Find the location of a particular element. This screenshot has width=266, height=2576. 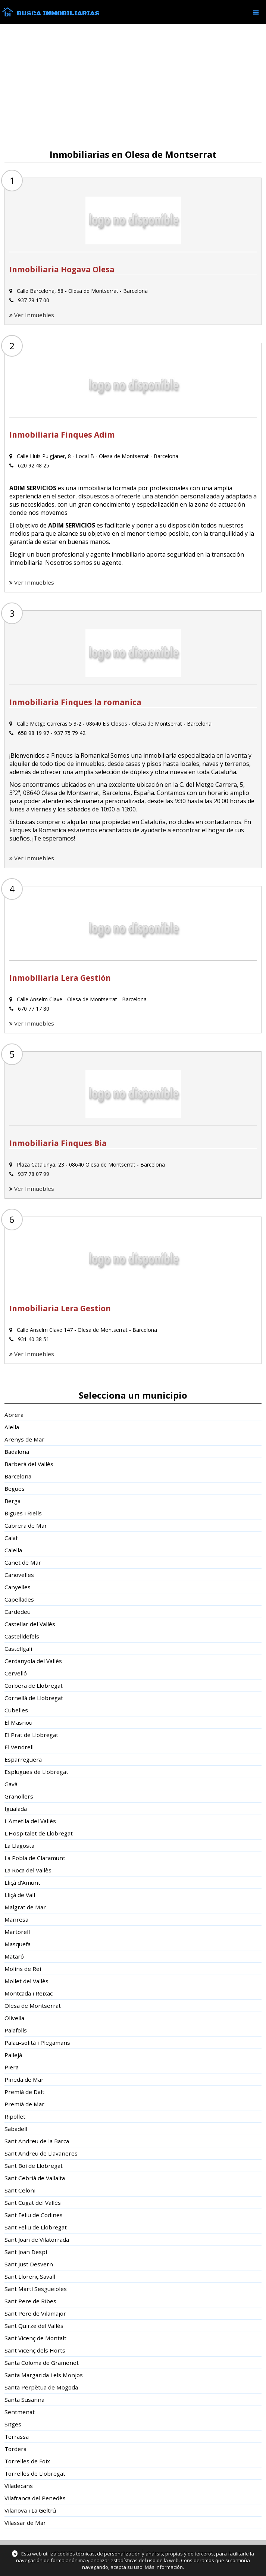

Molins de Rei is located at coordinates (22, 1968).